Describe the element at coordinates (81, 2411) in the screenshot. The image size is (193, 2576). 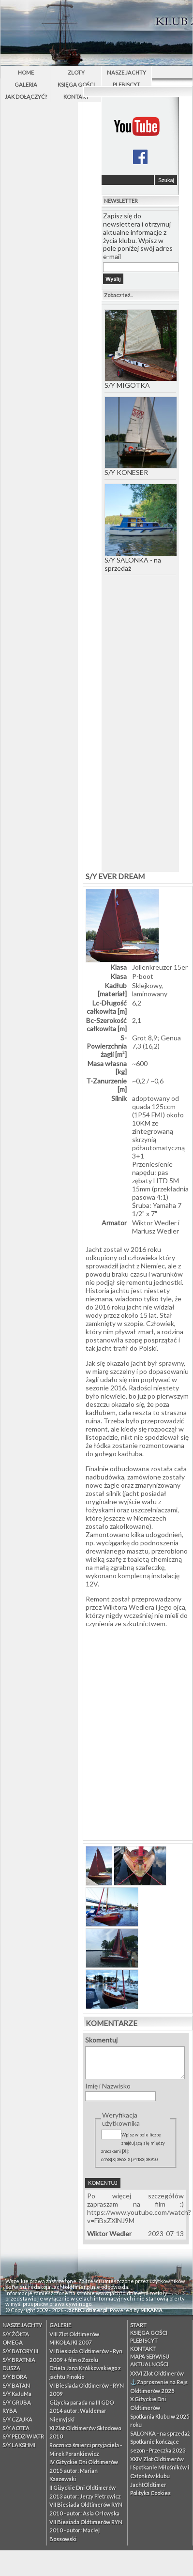
I see `Giżycka parada na III GDO 2014 autor: Waldemar Niemyjski` at that location.